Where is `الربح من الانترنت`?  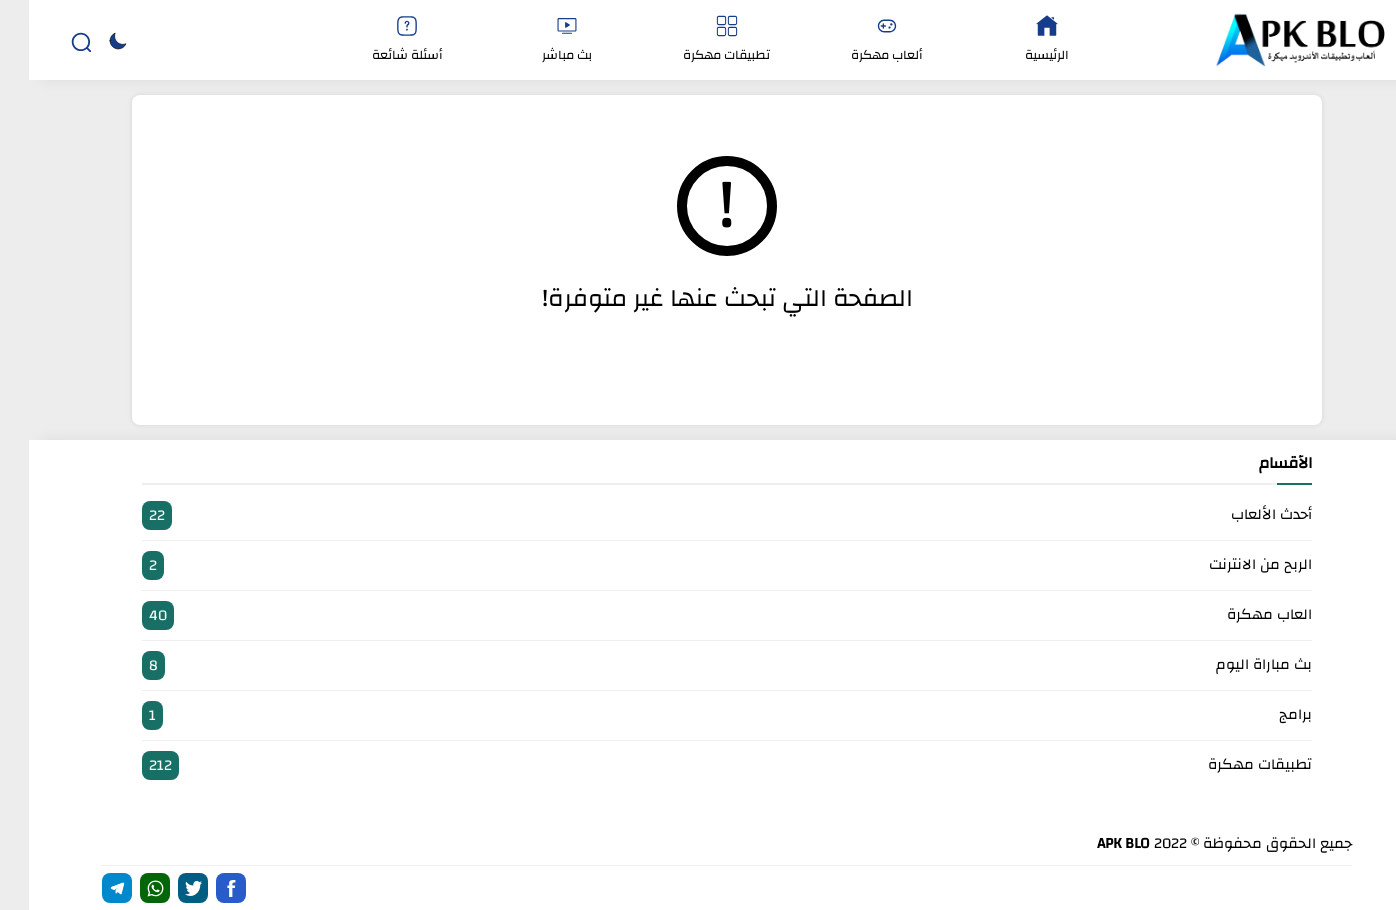
الربح من الانترنت is located at coordinates (698, 565).